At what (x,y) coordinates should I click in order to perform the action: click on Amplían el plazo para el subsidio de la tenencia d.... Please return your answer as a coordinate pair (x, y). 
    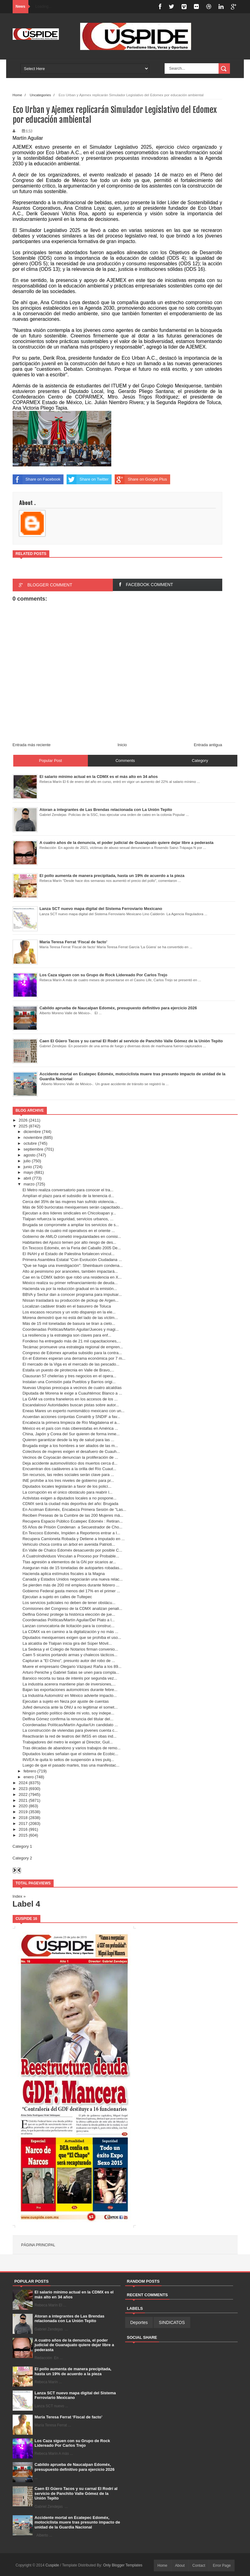
    Looking at the image, I should click on (68, 1195).